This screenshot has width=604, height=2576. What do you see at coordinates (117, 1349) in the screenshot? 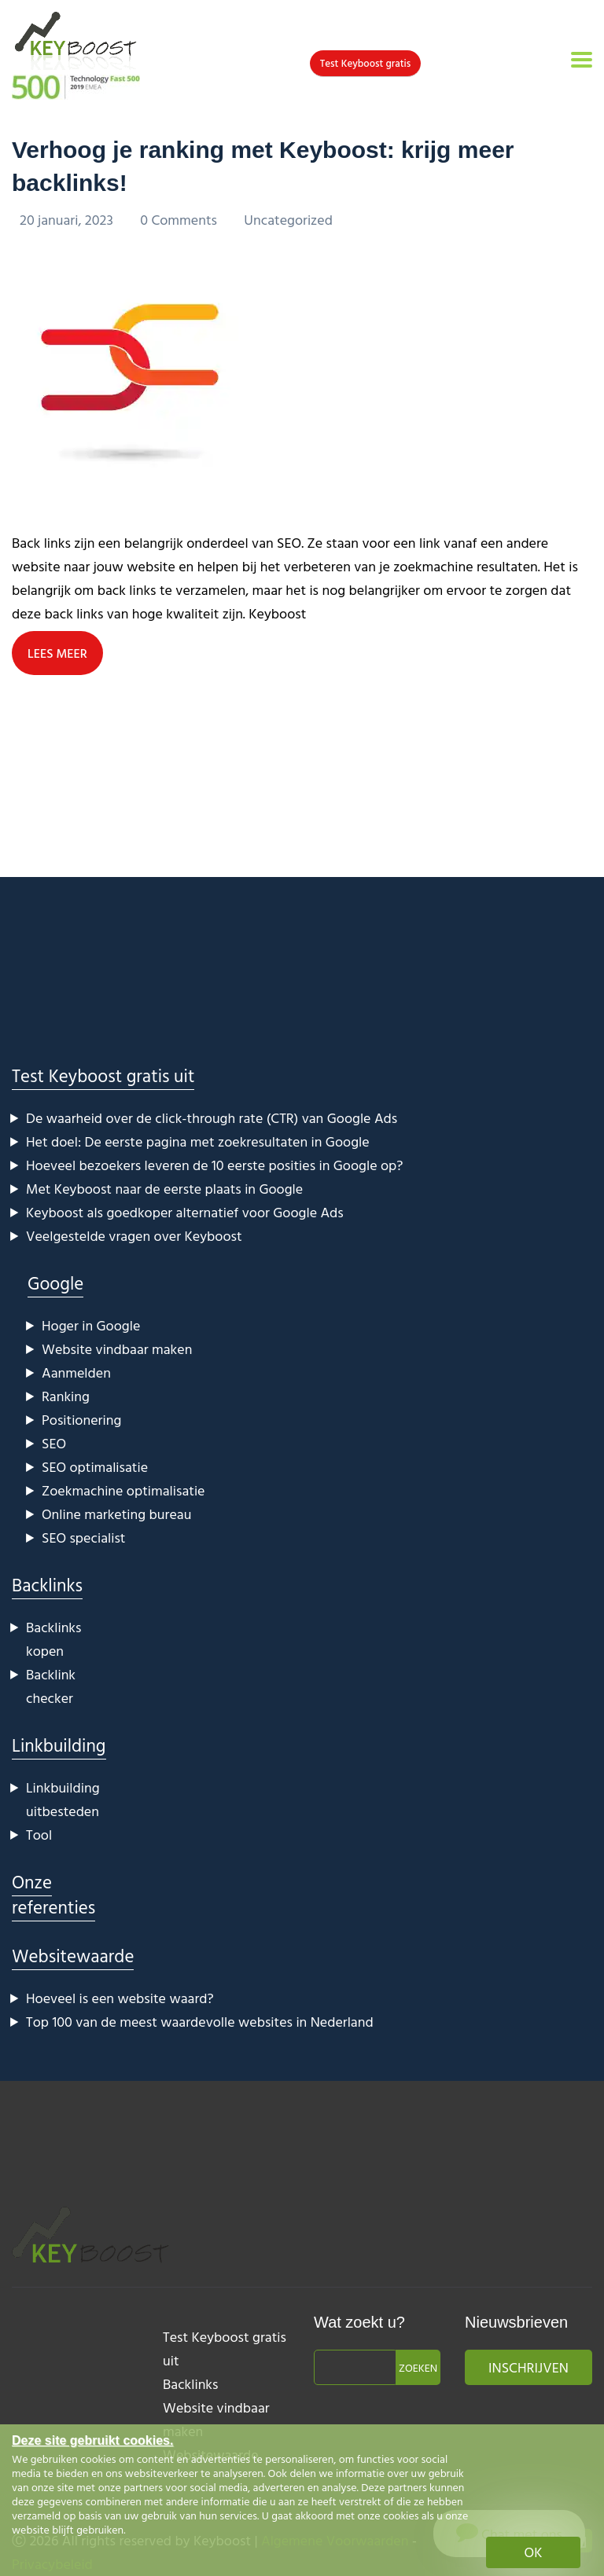
I see `Website vindbaar maken` at bounding box center [117, 1349].